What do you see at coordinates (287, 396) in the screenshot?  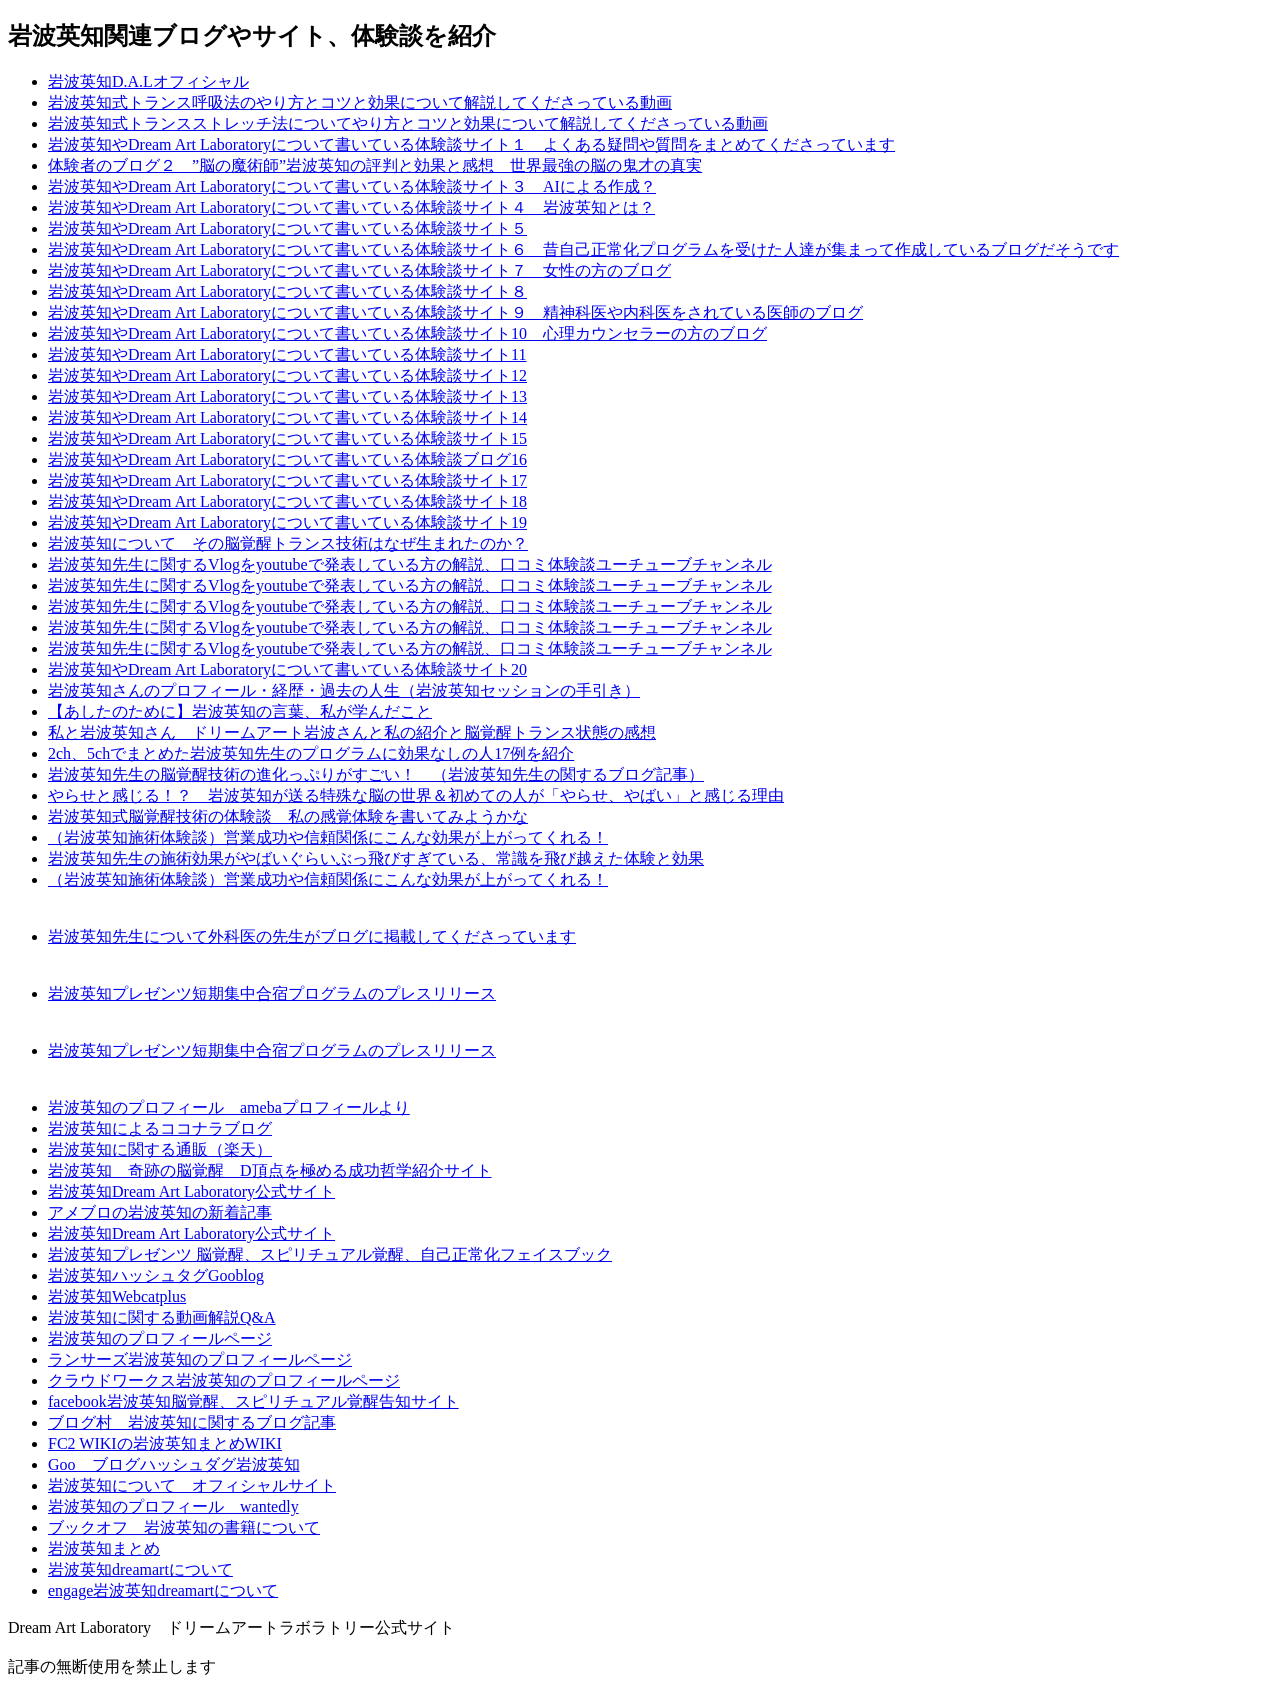 I see `岩波英知やDream Art Laboratoryについて書いている体験談サイト13` at bounding box center [287, 396].